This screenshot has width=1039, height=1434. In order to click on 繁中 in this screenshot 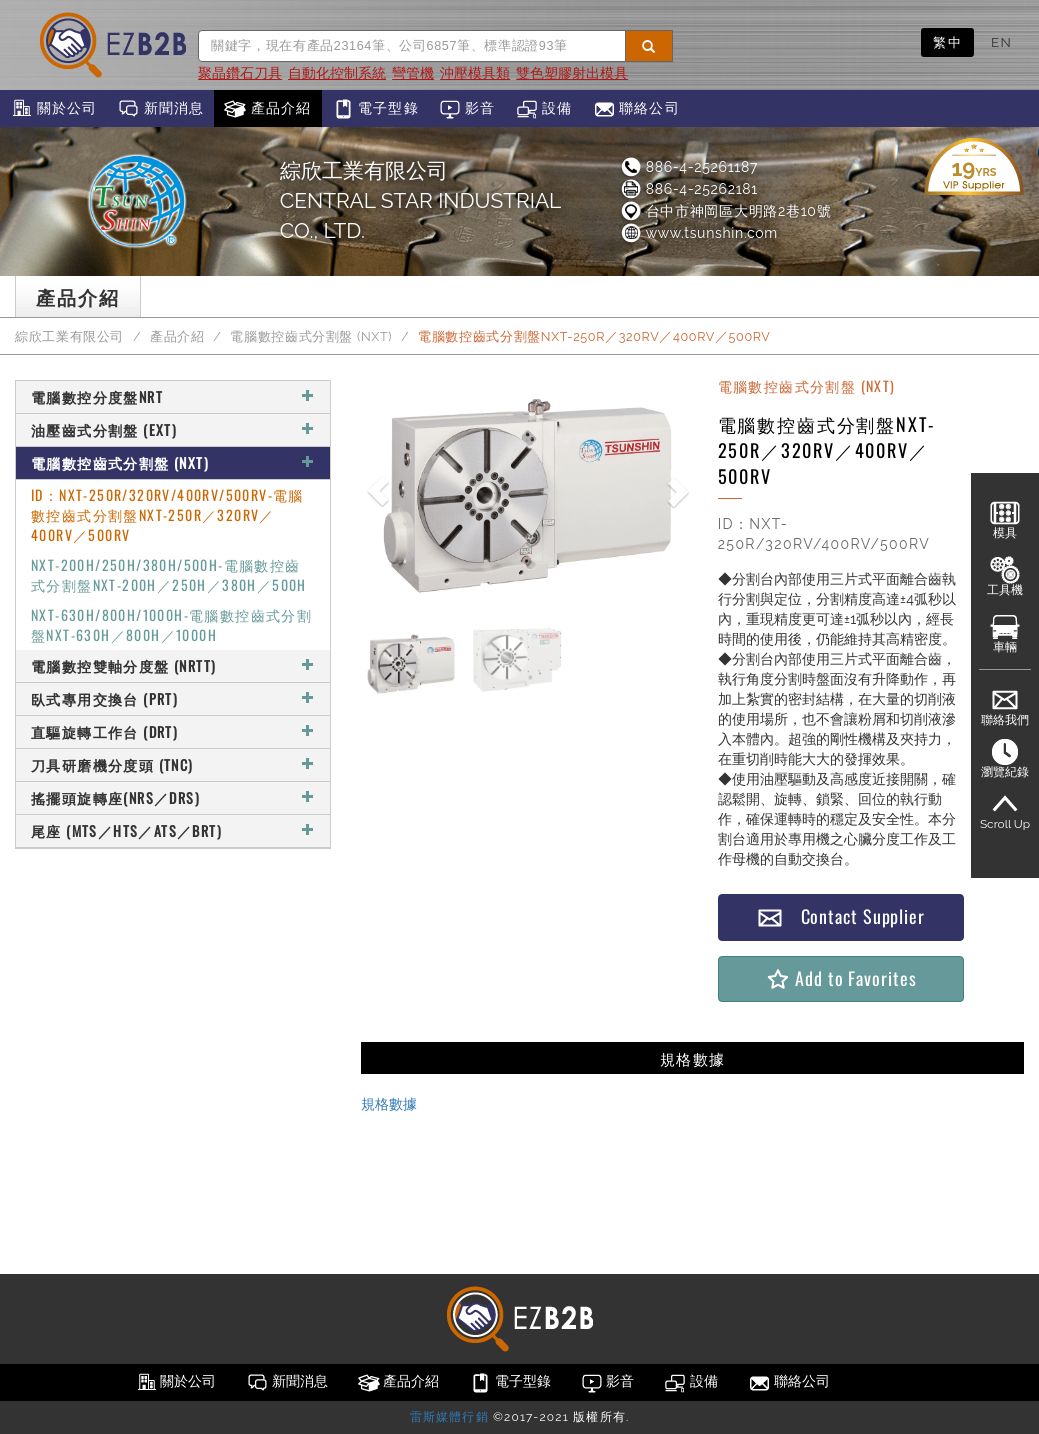, I will do `click(947, 42)`.